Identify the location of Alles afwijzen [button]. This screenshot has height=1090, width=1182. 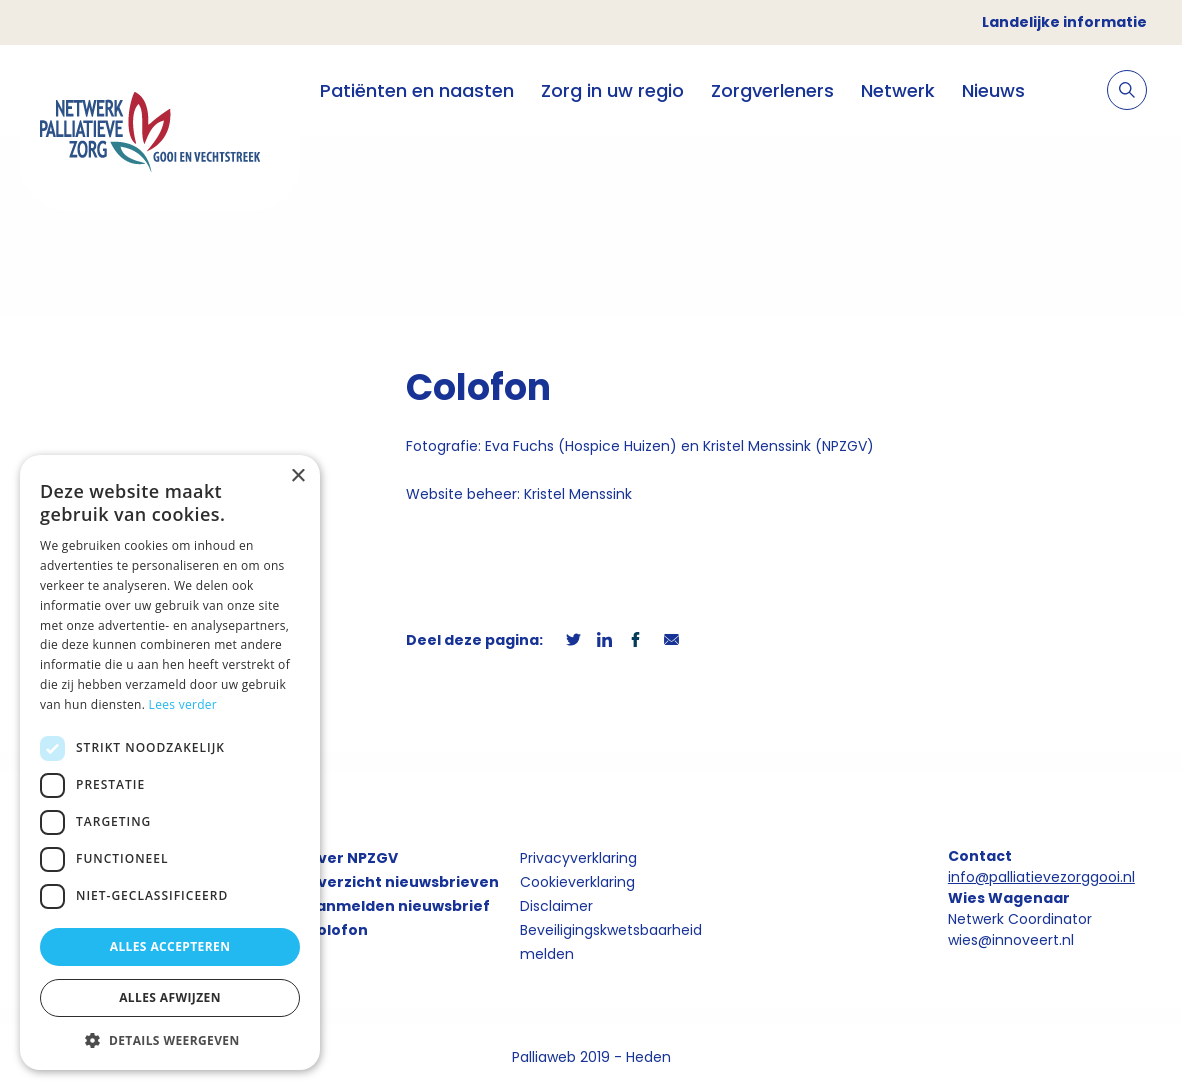
(170, 997).